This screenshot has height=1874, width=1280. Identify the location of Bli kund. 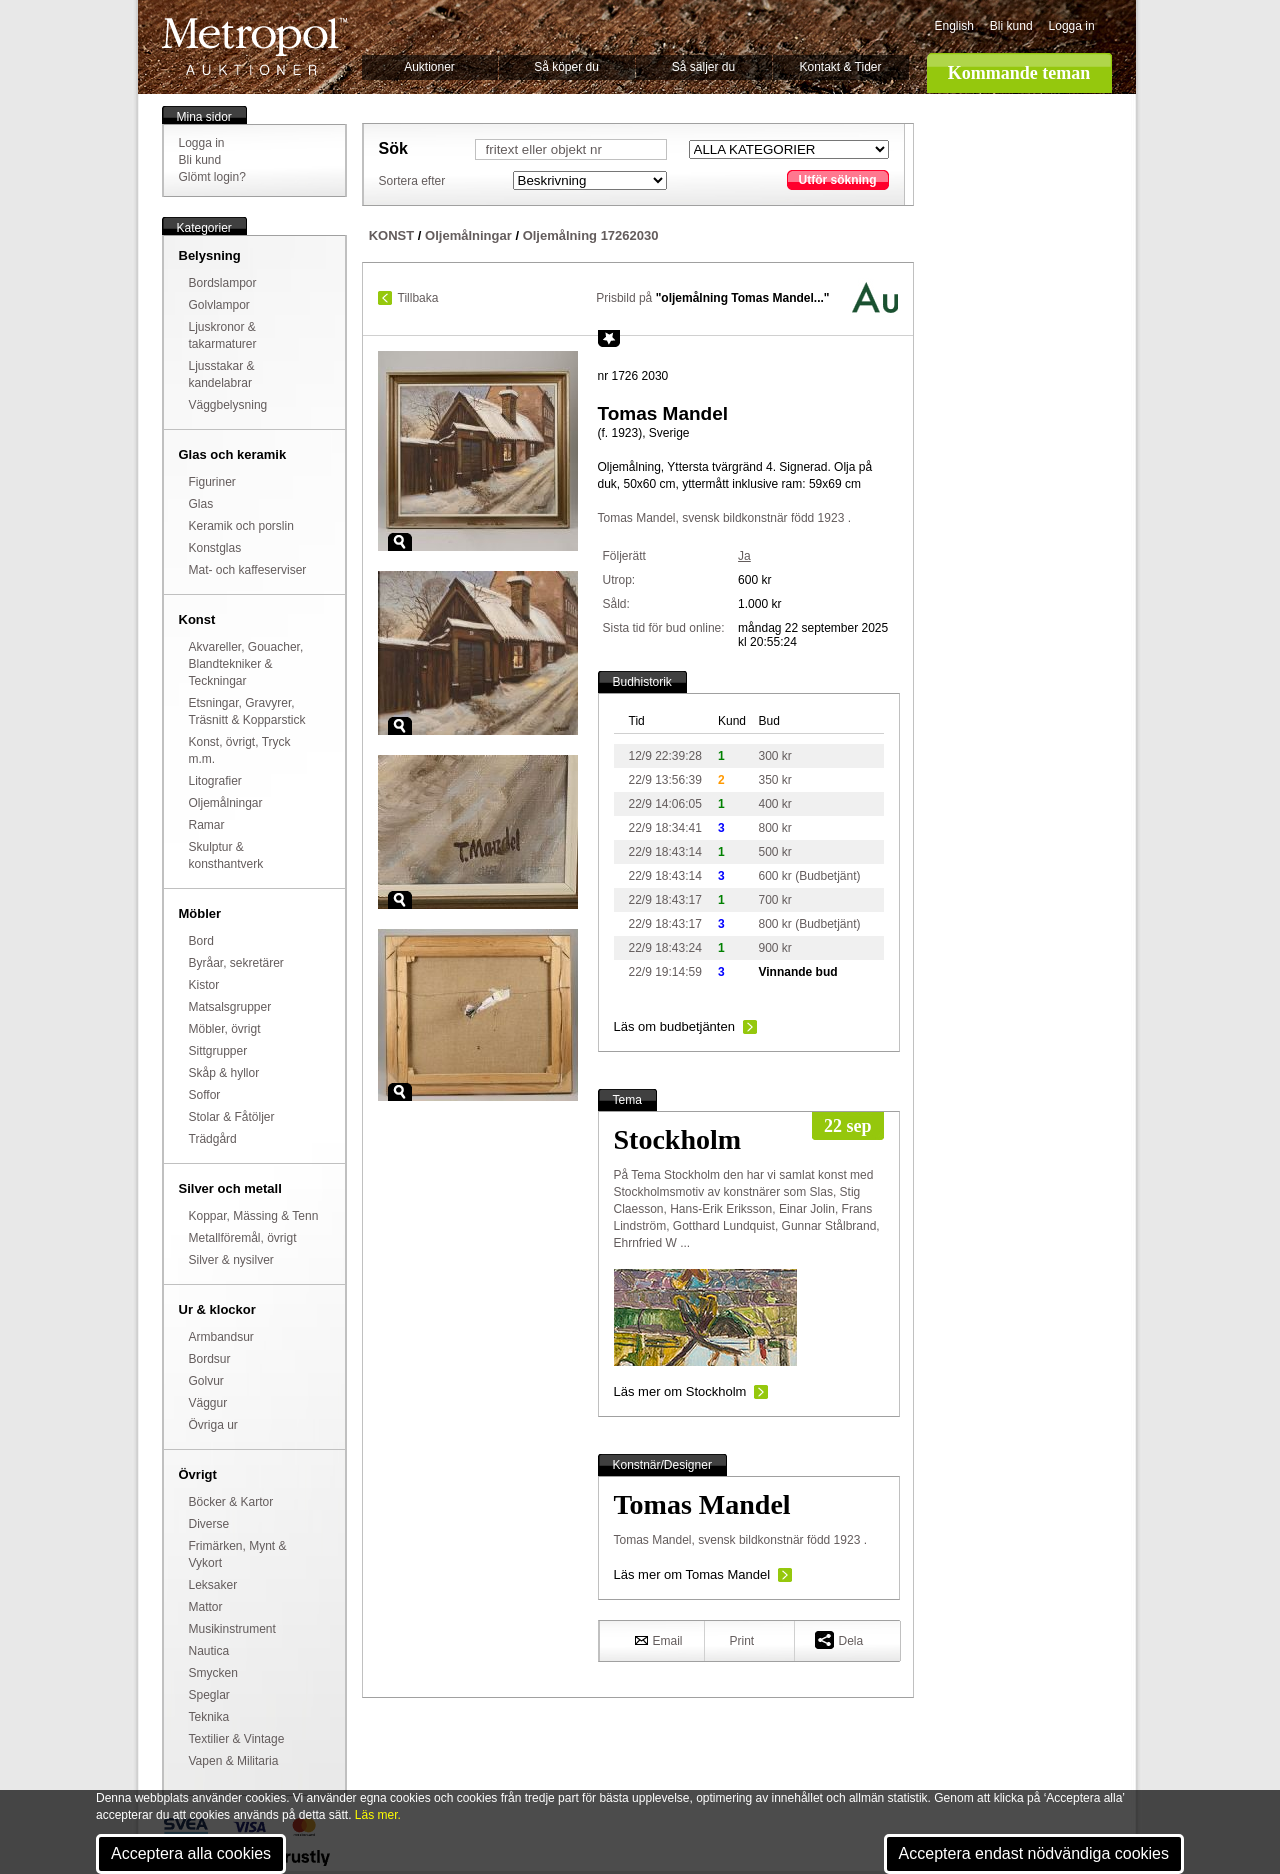
(1011, 26).